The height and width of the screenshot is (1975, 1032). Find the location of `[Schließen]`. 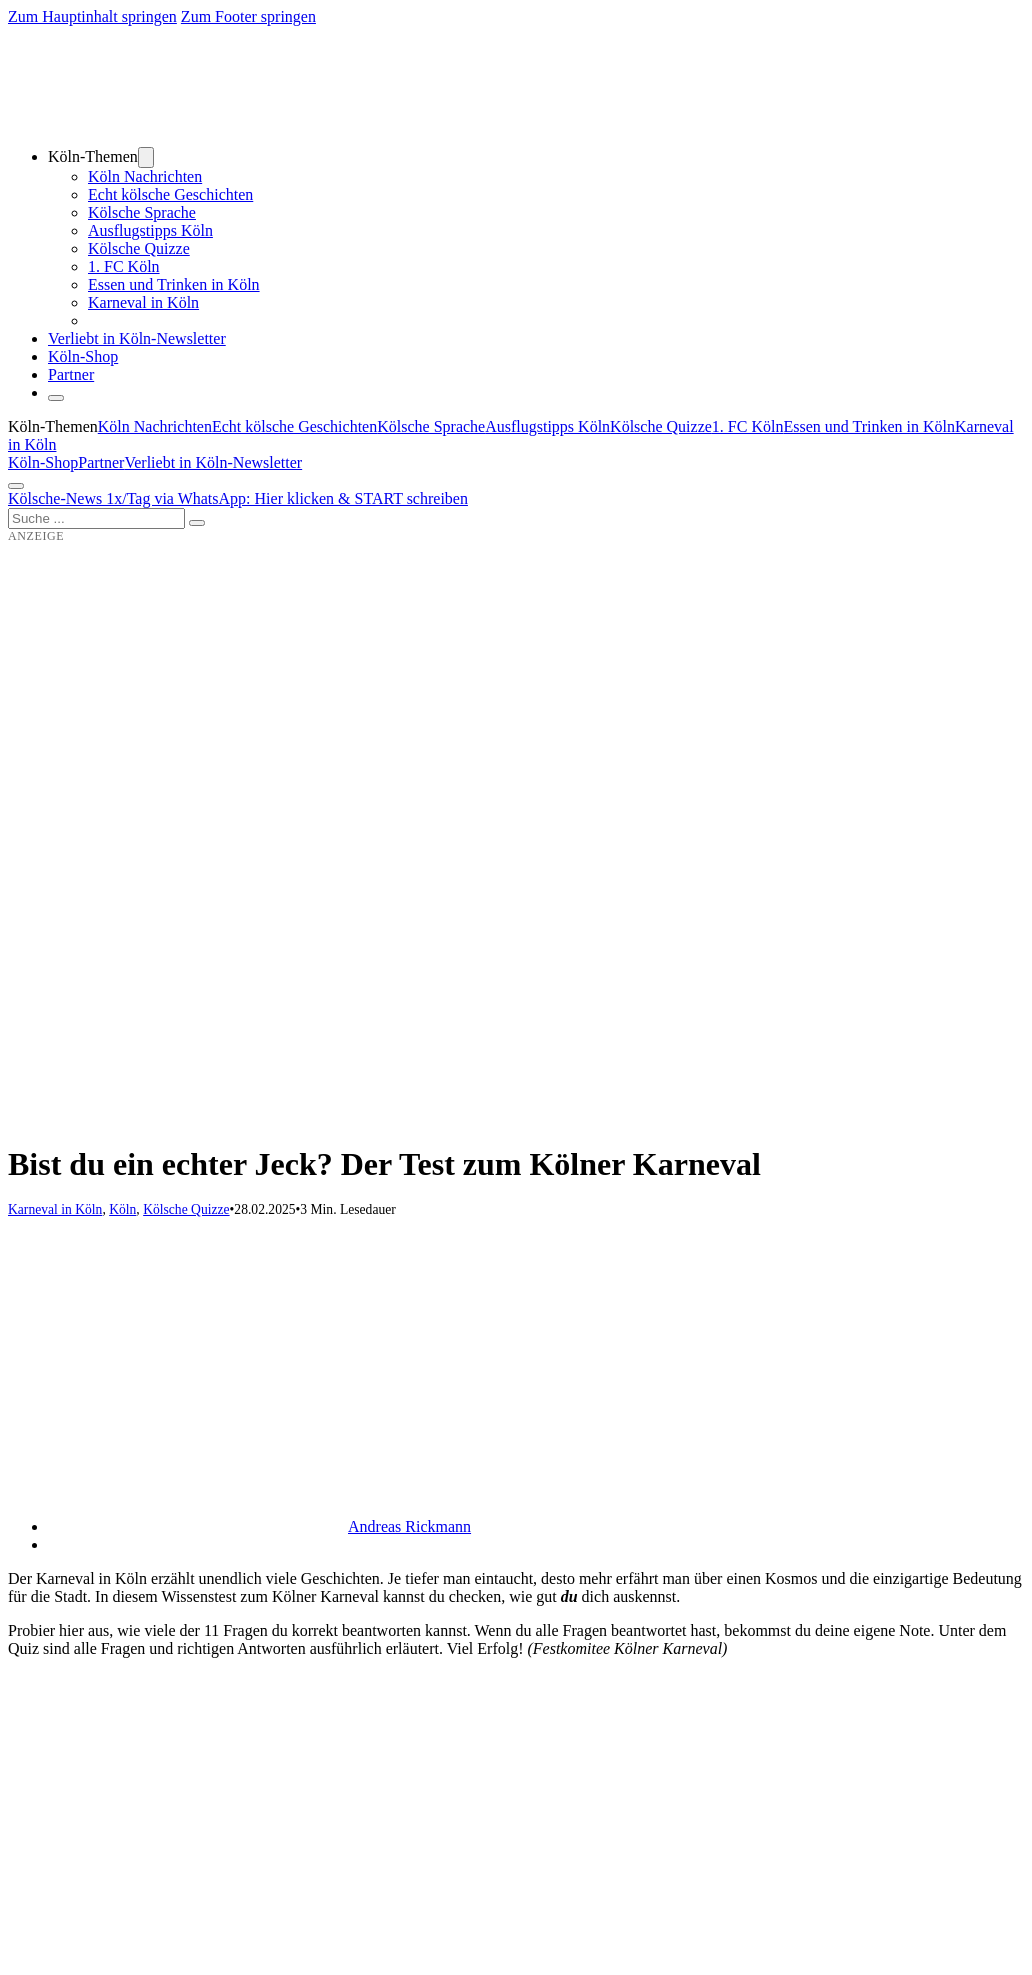

[Schließen] is located at coordinates (56, 398).